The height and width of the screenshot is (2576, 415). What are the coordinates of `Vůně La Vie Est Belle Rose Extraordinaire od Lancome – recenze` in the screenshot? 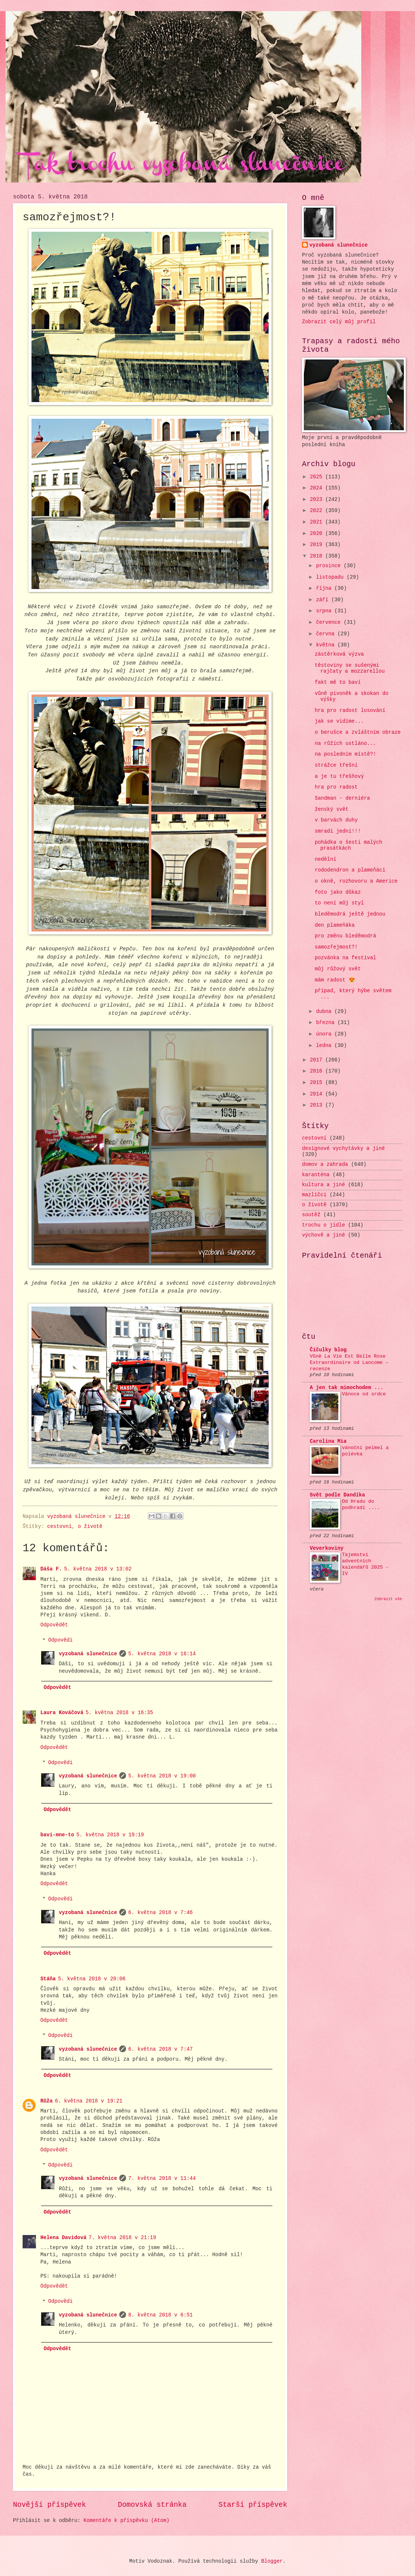 It's located at (349, 1363).